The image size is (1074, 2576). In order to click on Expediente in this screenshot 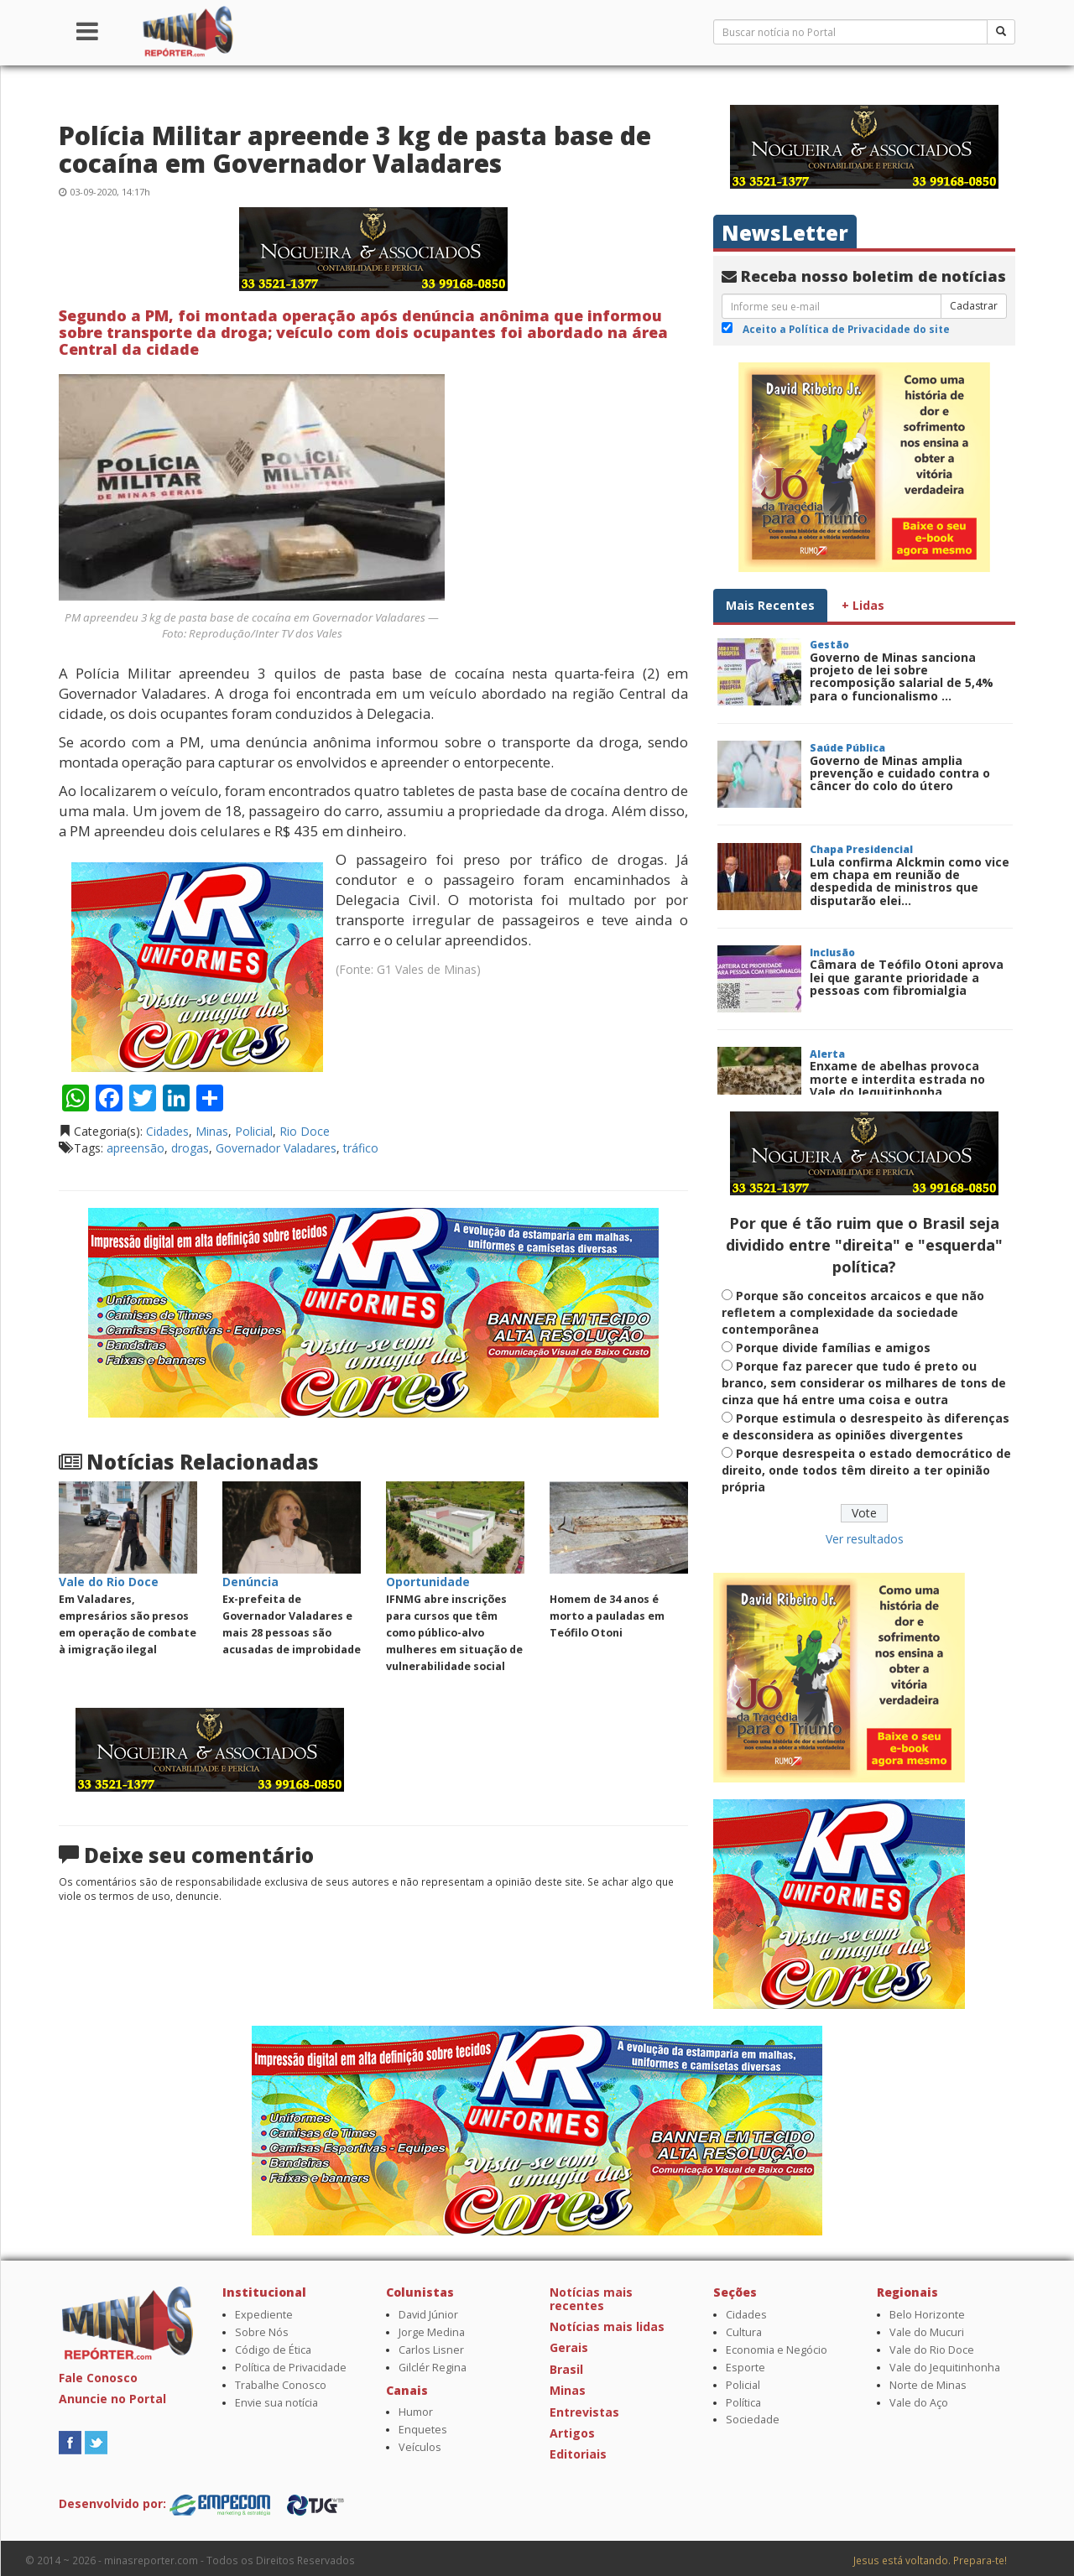, I will do `click(264, 2315)`.